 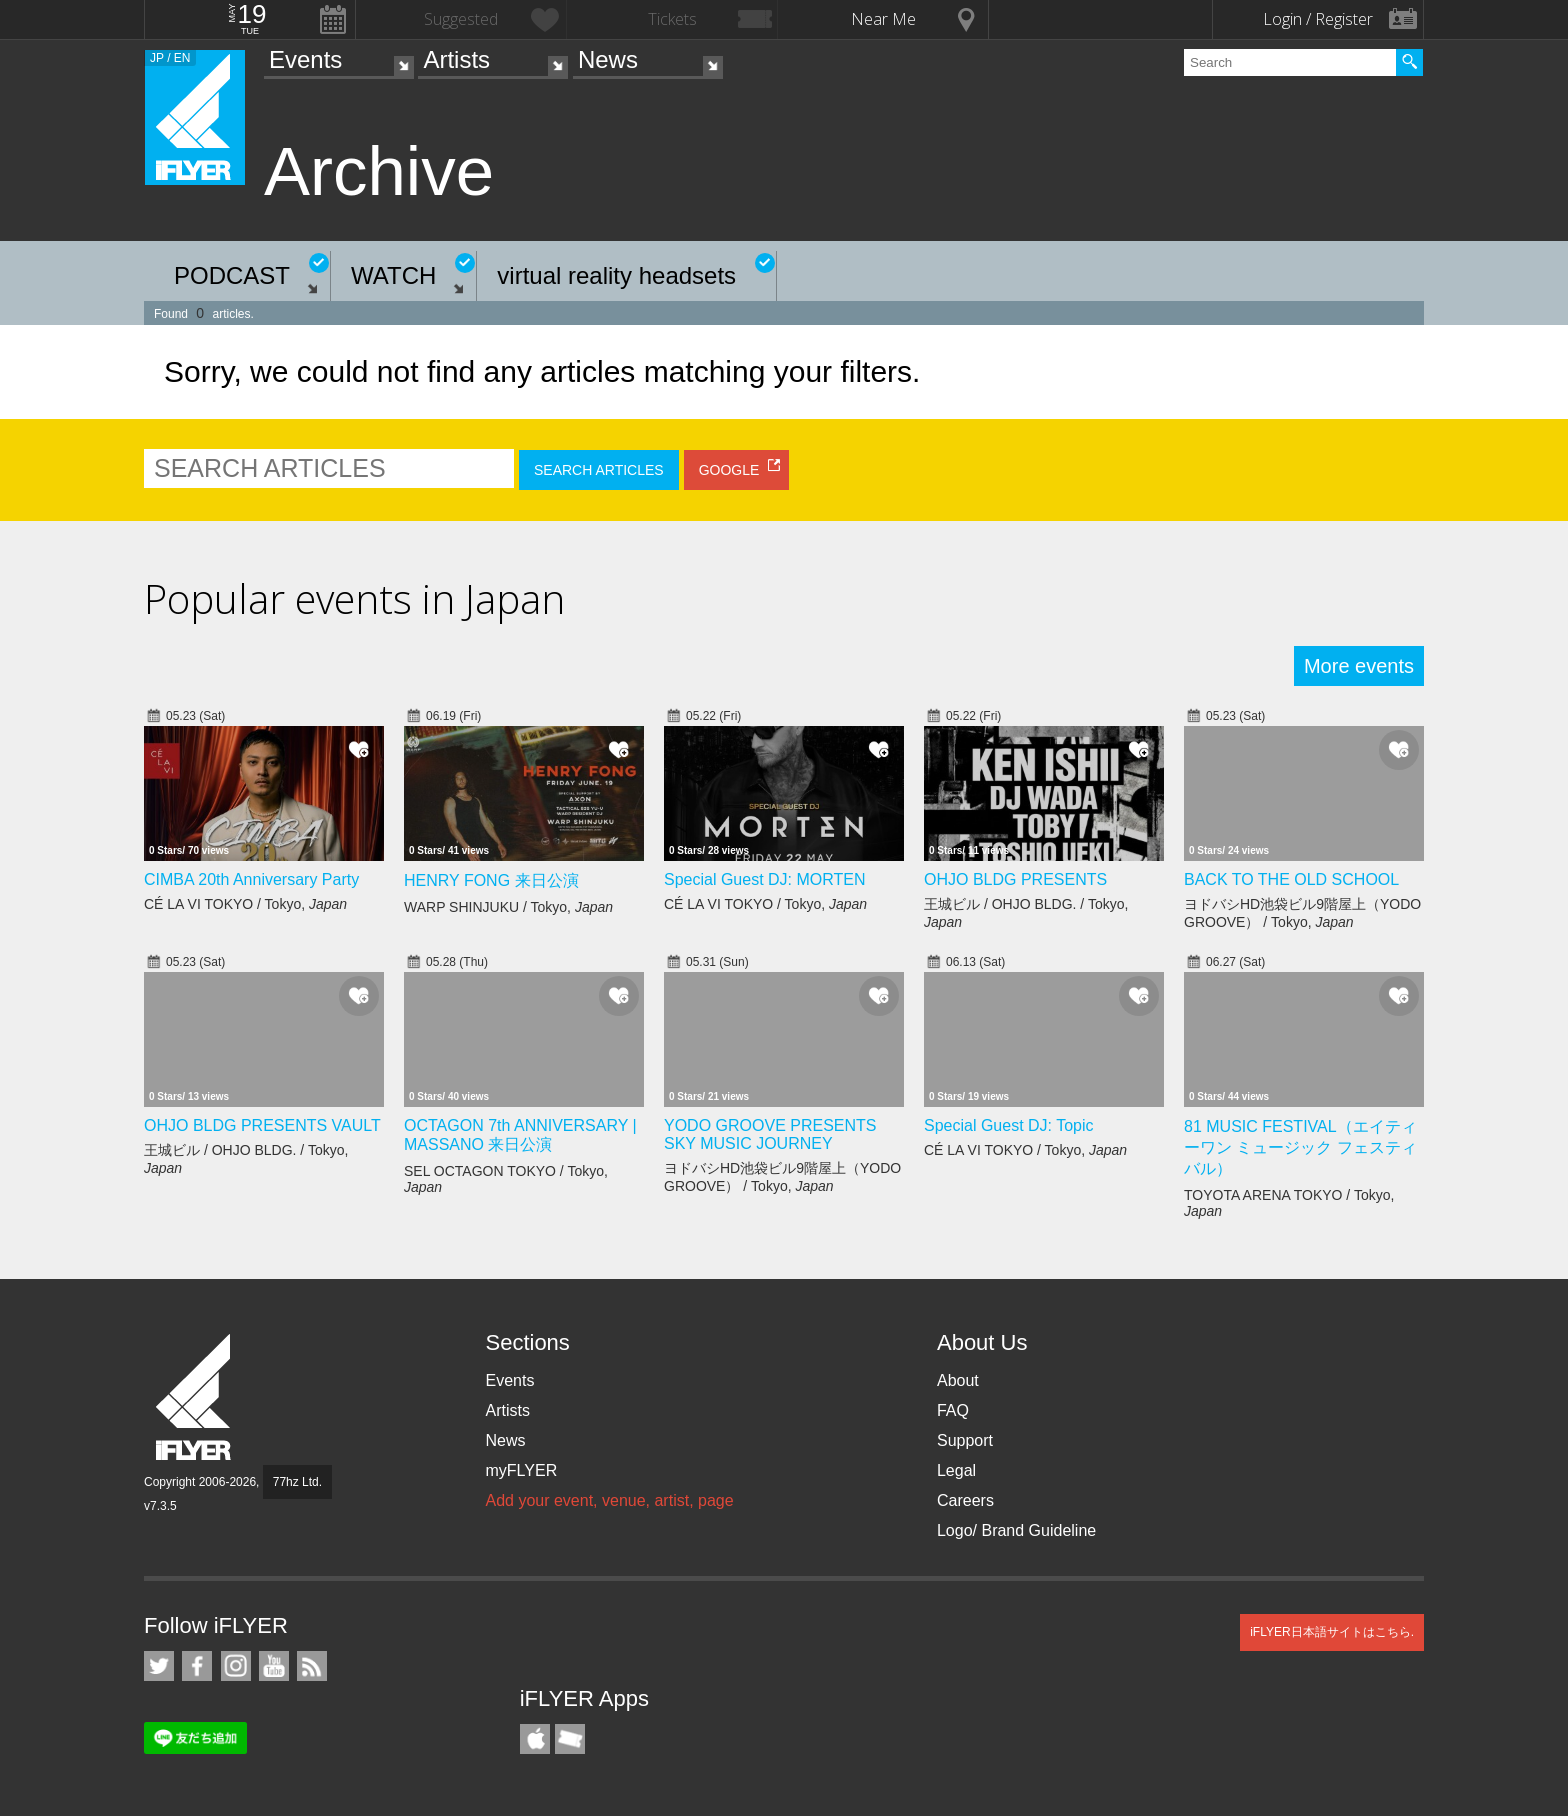 I want to click on iFLYER on Twitter, so click(x=159, y=1666).